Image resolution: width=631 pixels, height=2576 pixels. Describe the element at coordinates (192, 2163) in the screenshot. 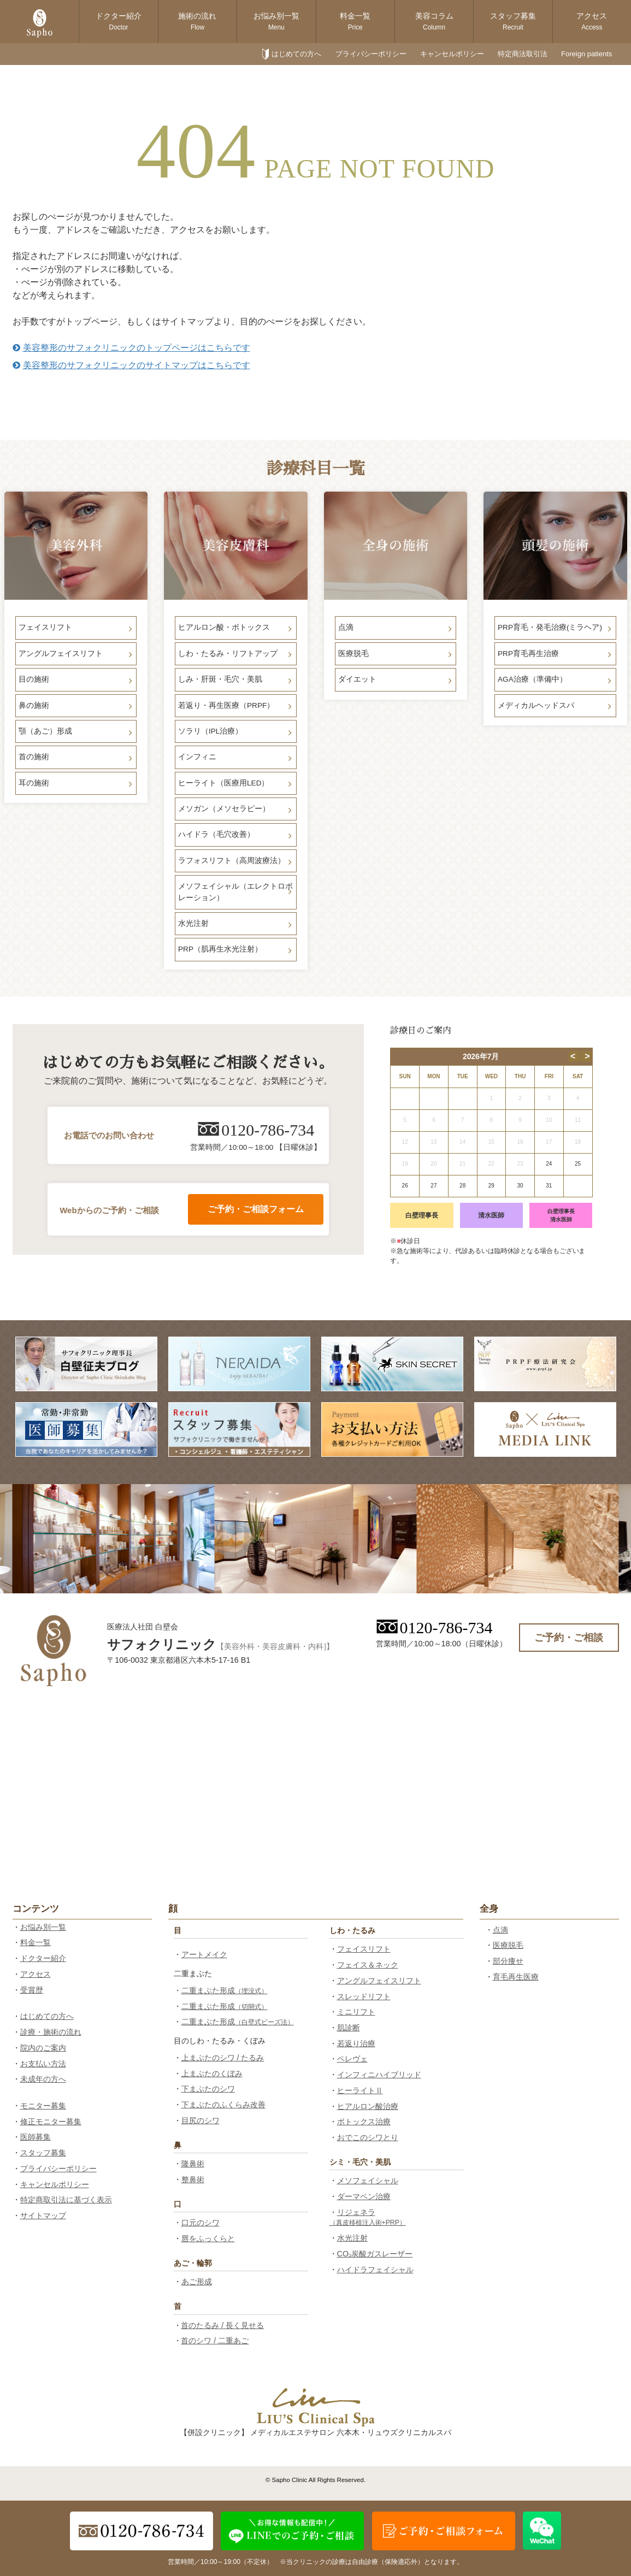

I see `隆鼻術` at that location.